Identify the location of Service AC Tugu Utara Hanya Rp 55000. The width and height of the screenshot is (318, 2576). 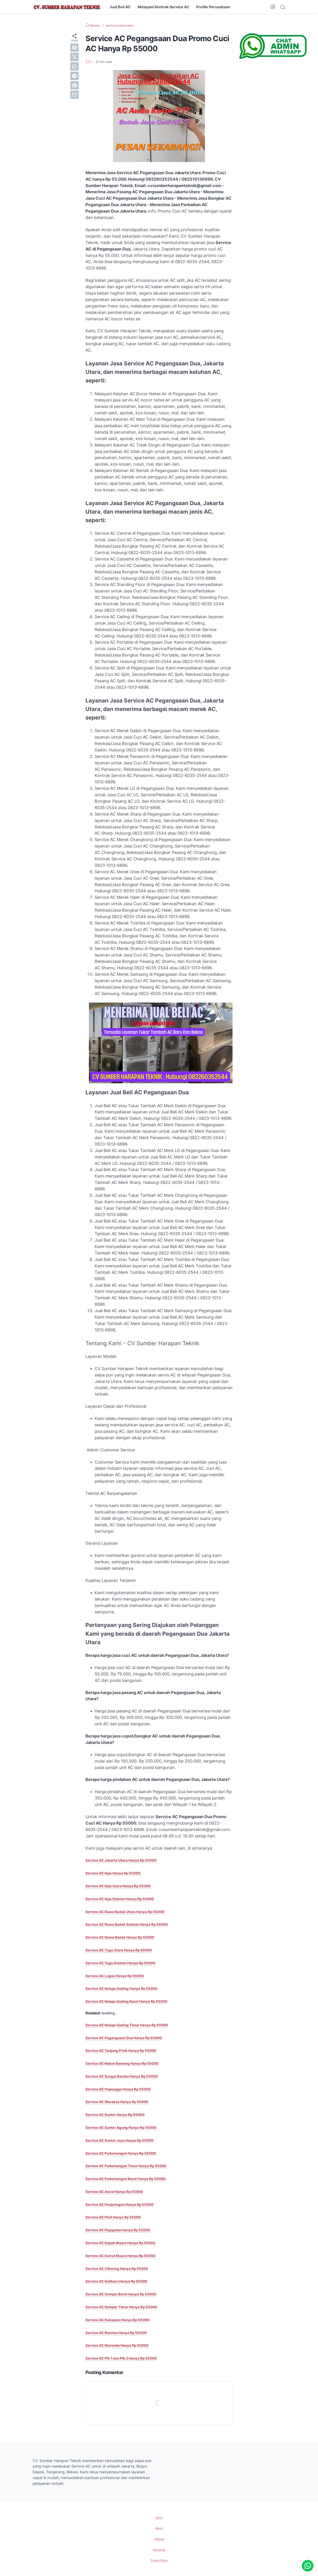
(125, 1950).